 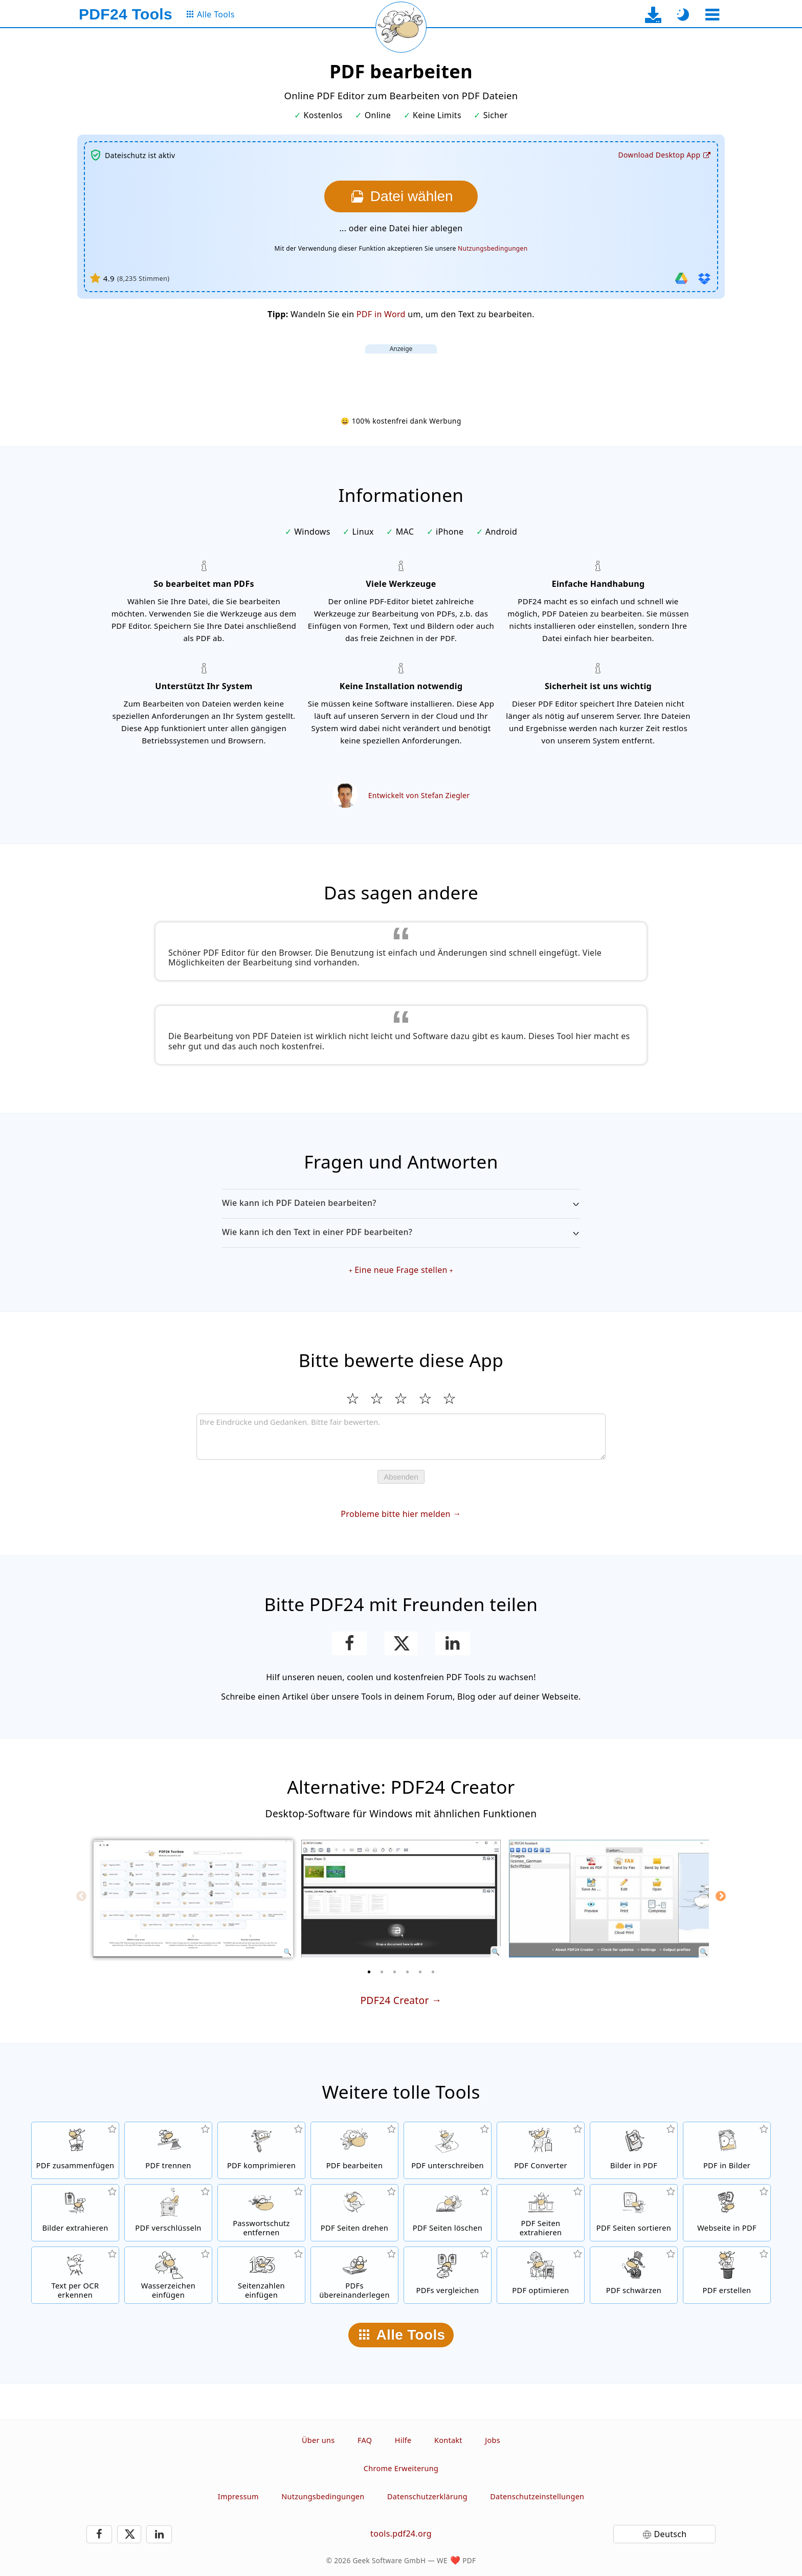 I want to click on Nutzungsbedingungen [Zu den Nutzungsbedingungen], so click(x=492, y=248).